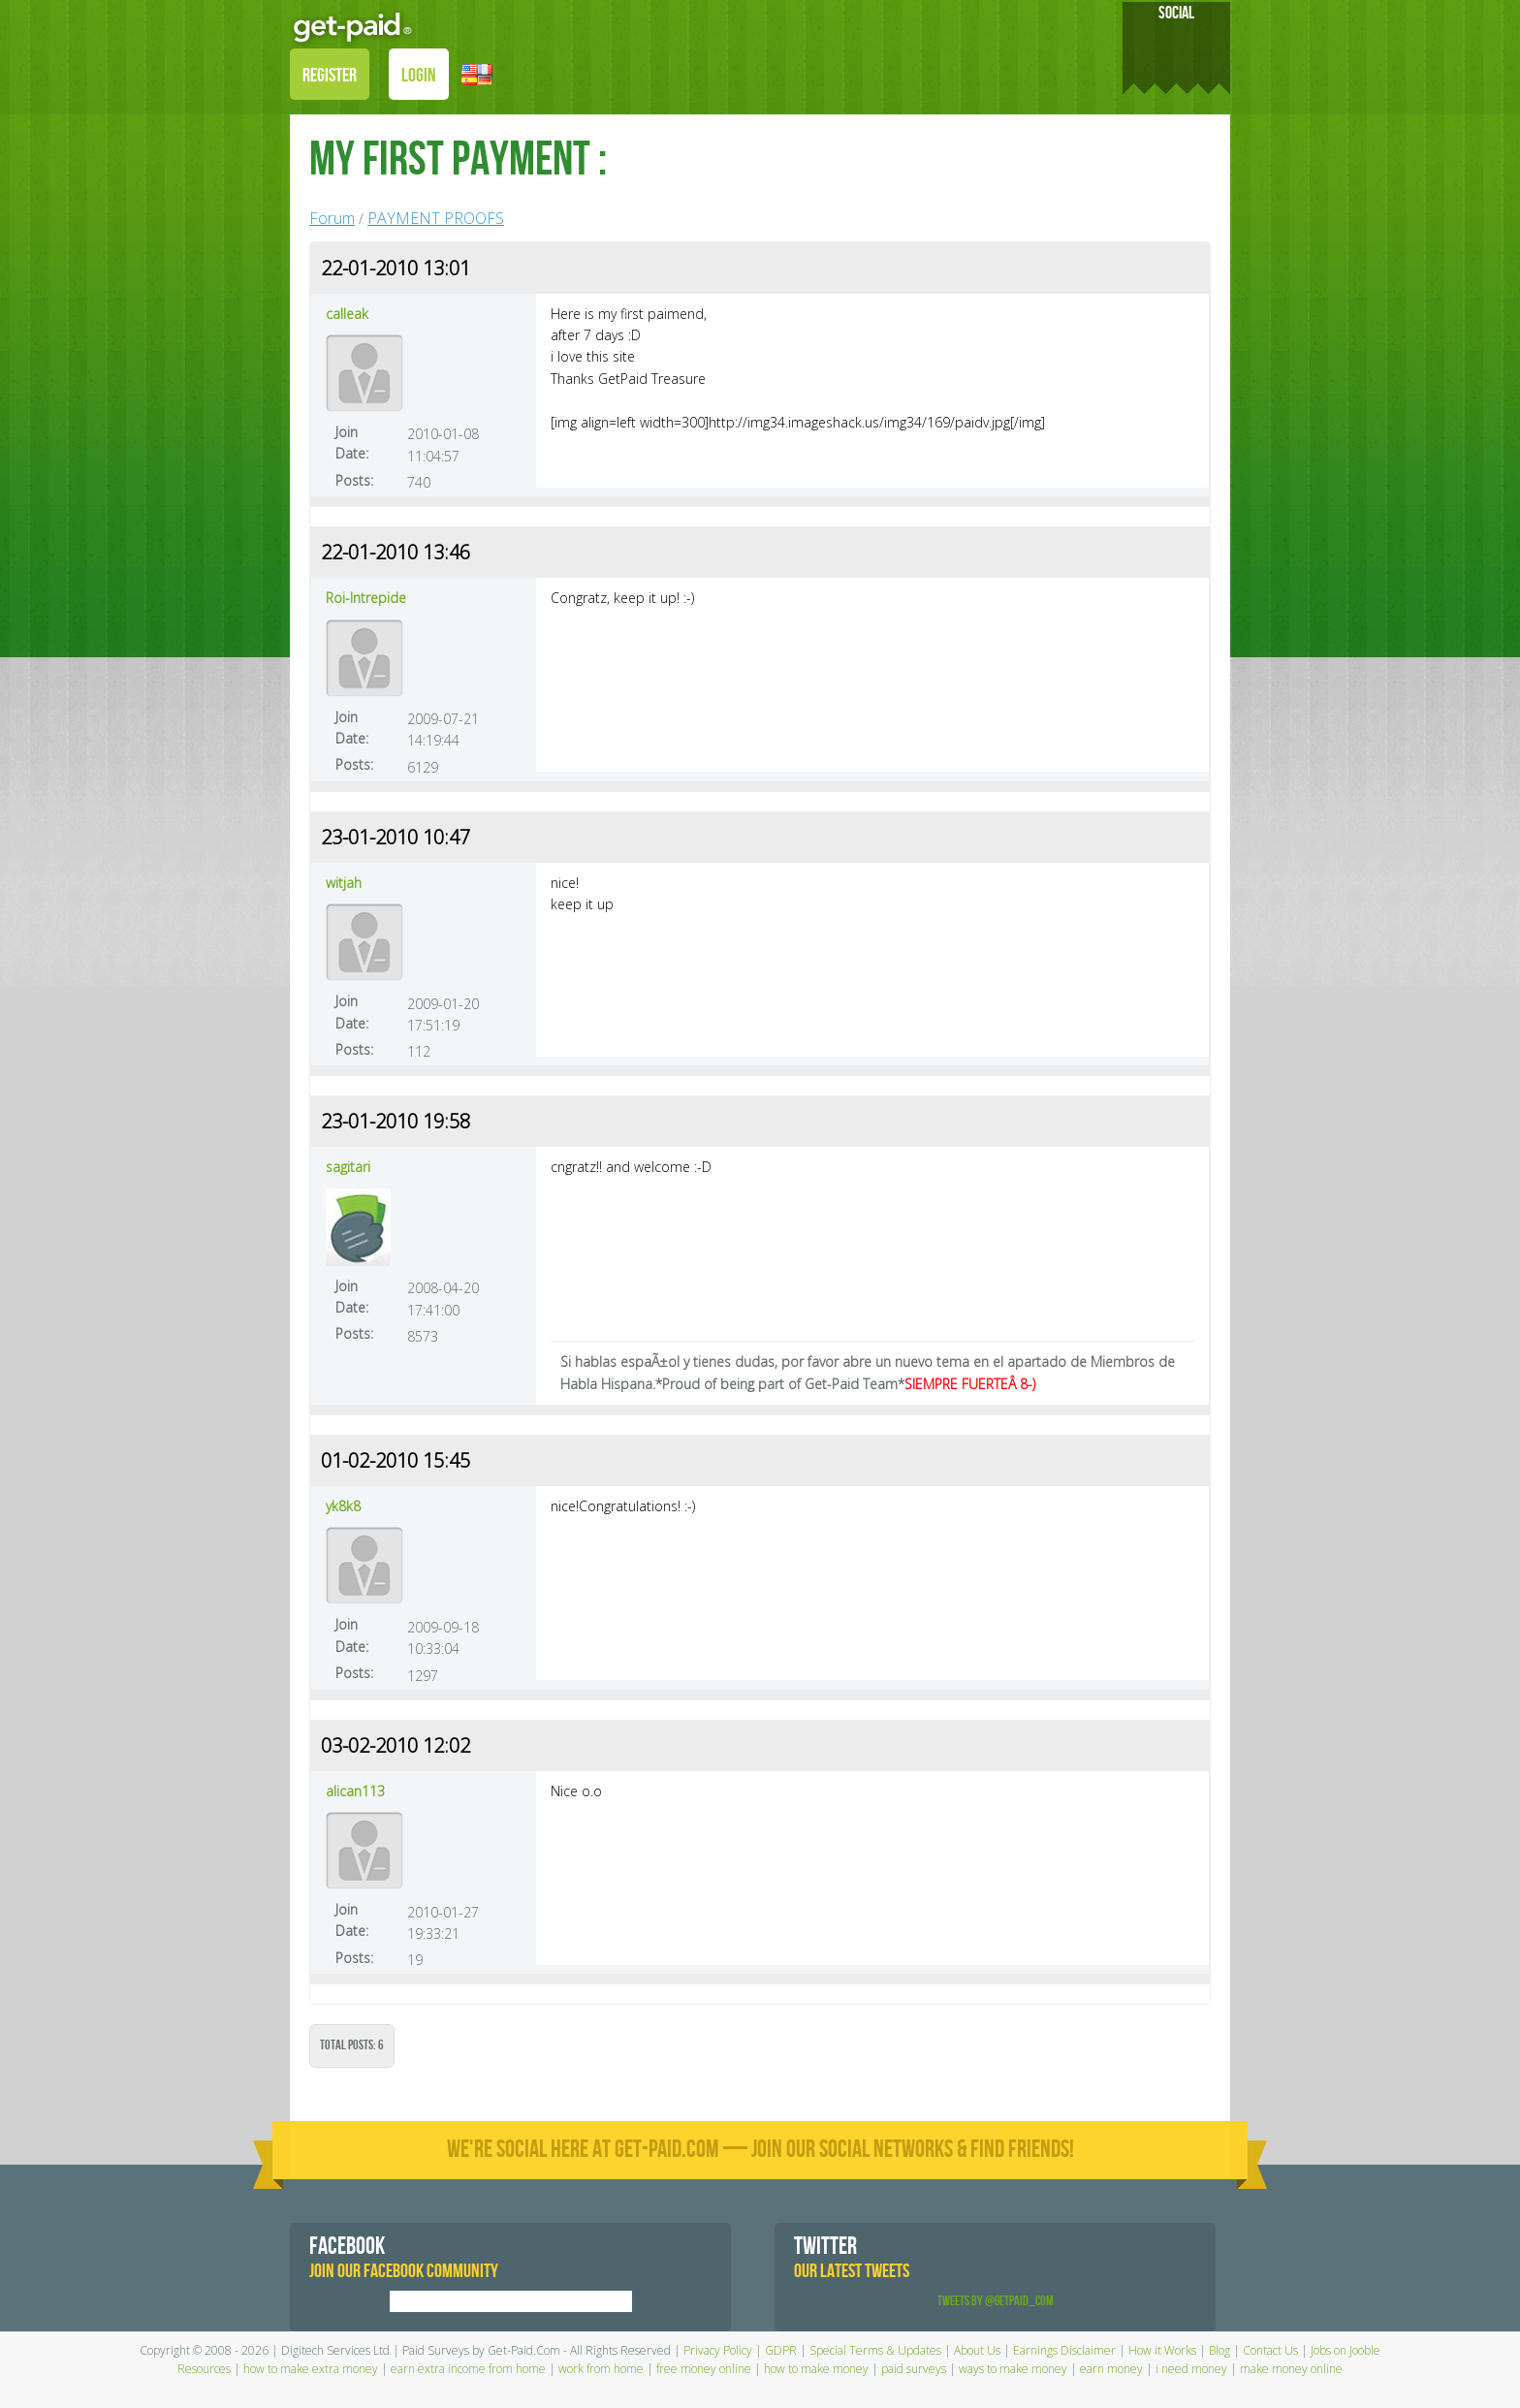  Describe the element at coordinates (1291, 2368) in the screenshot. I see `make money online` at that location.